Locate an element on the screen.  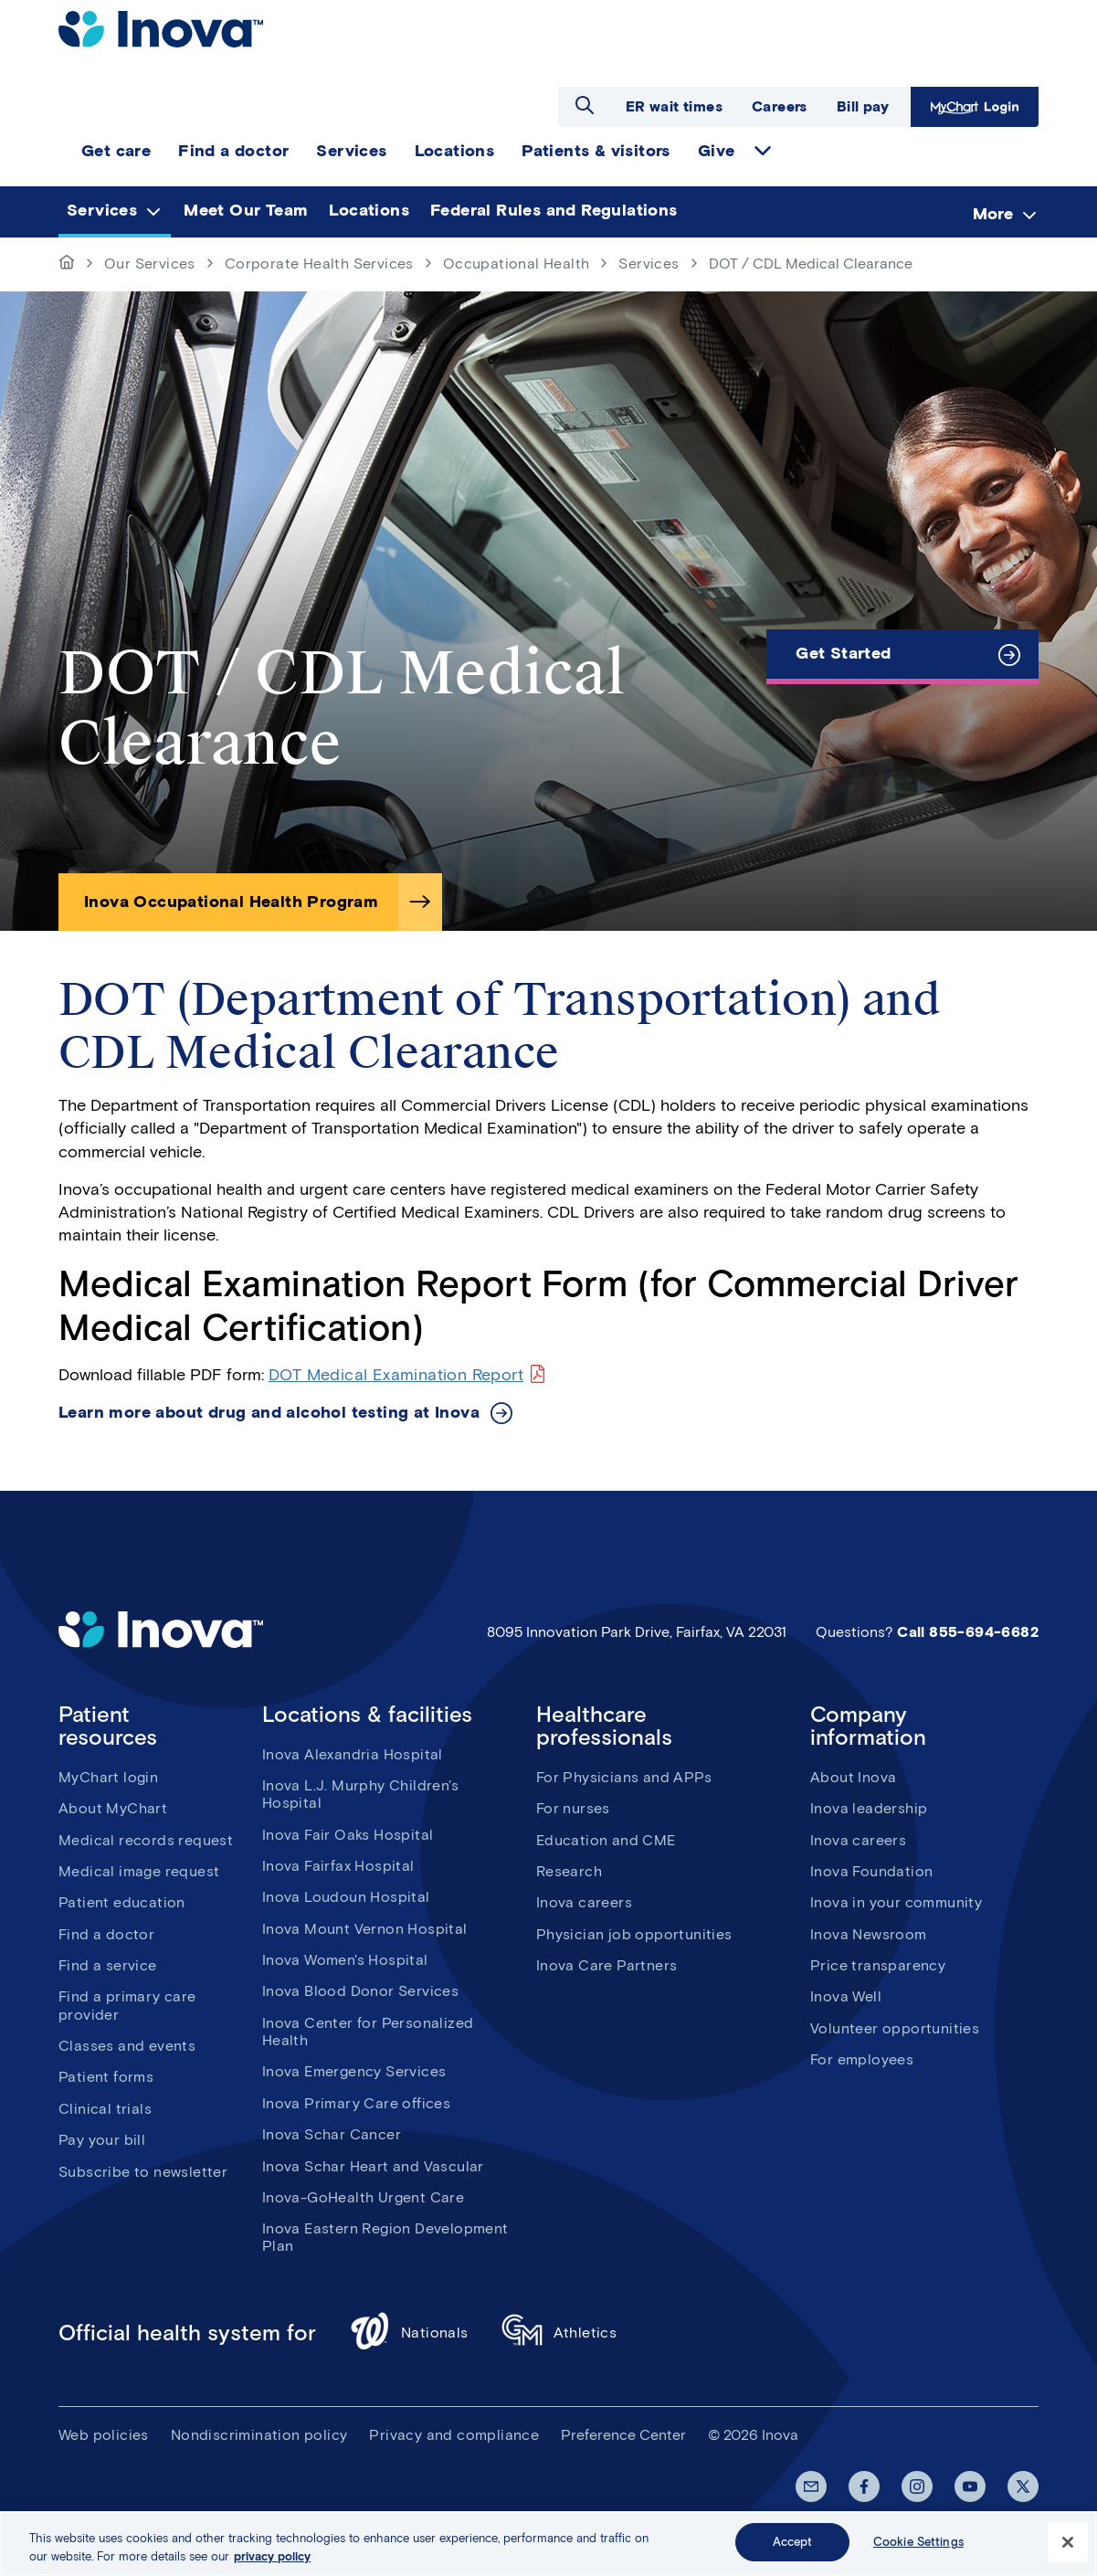
ER wait times is located at coordinates (674, 106).